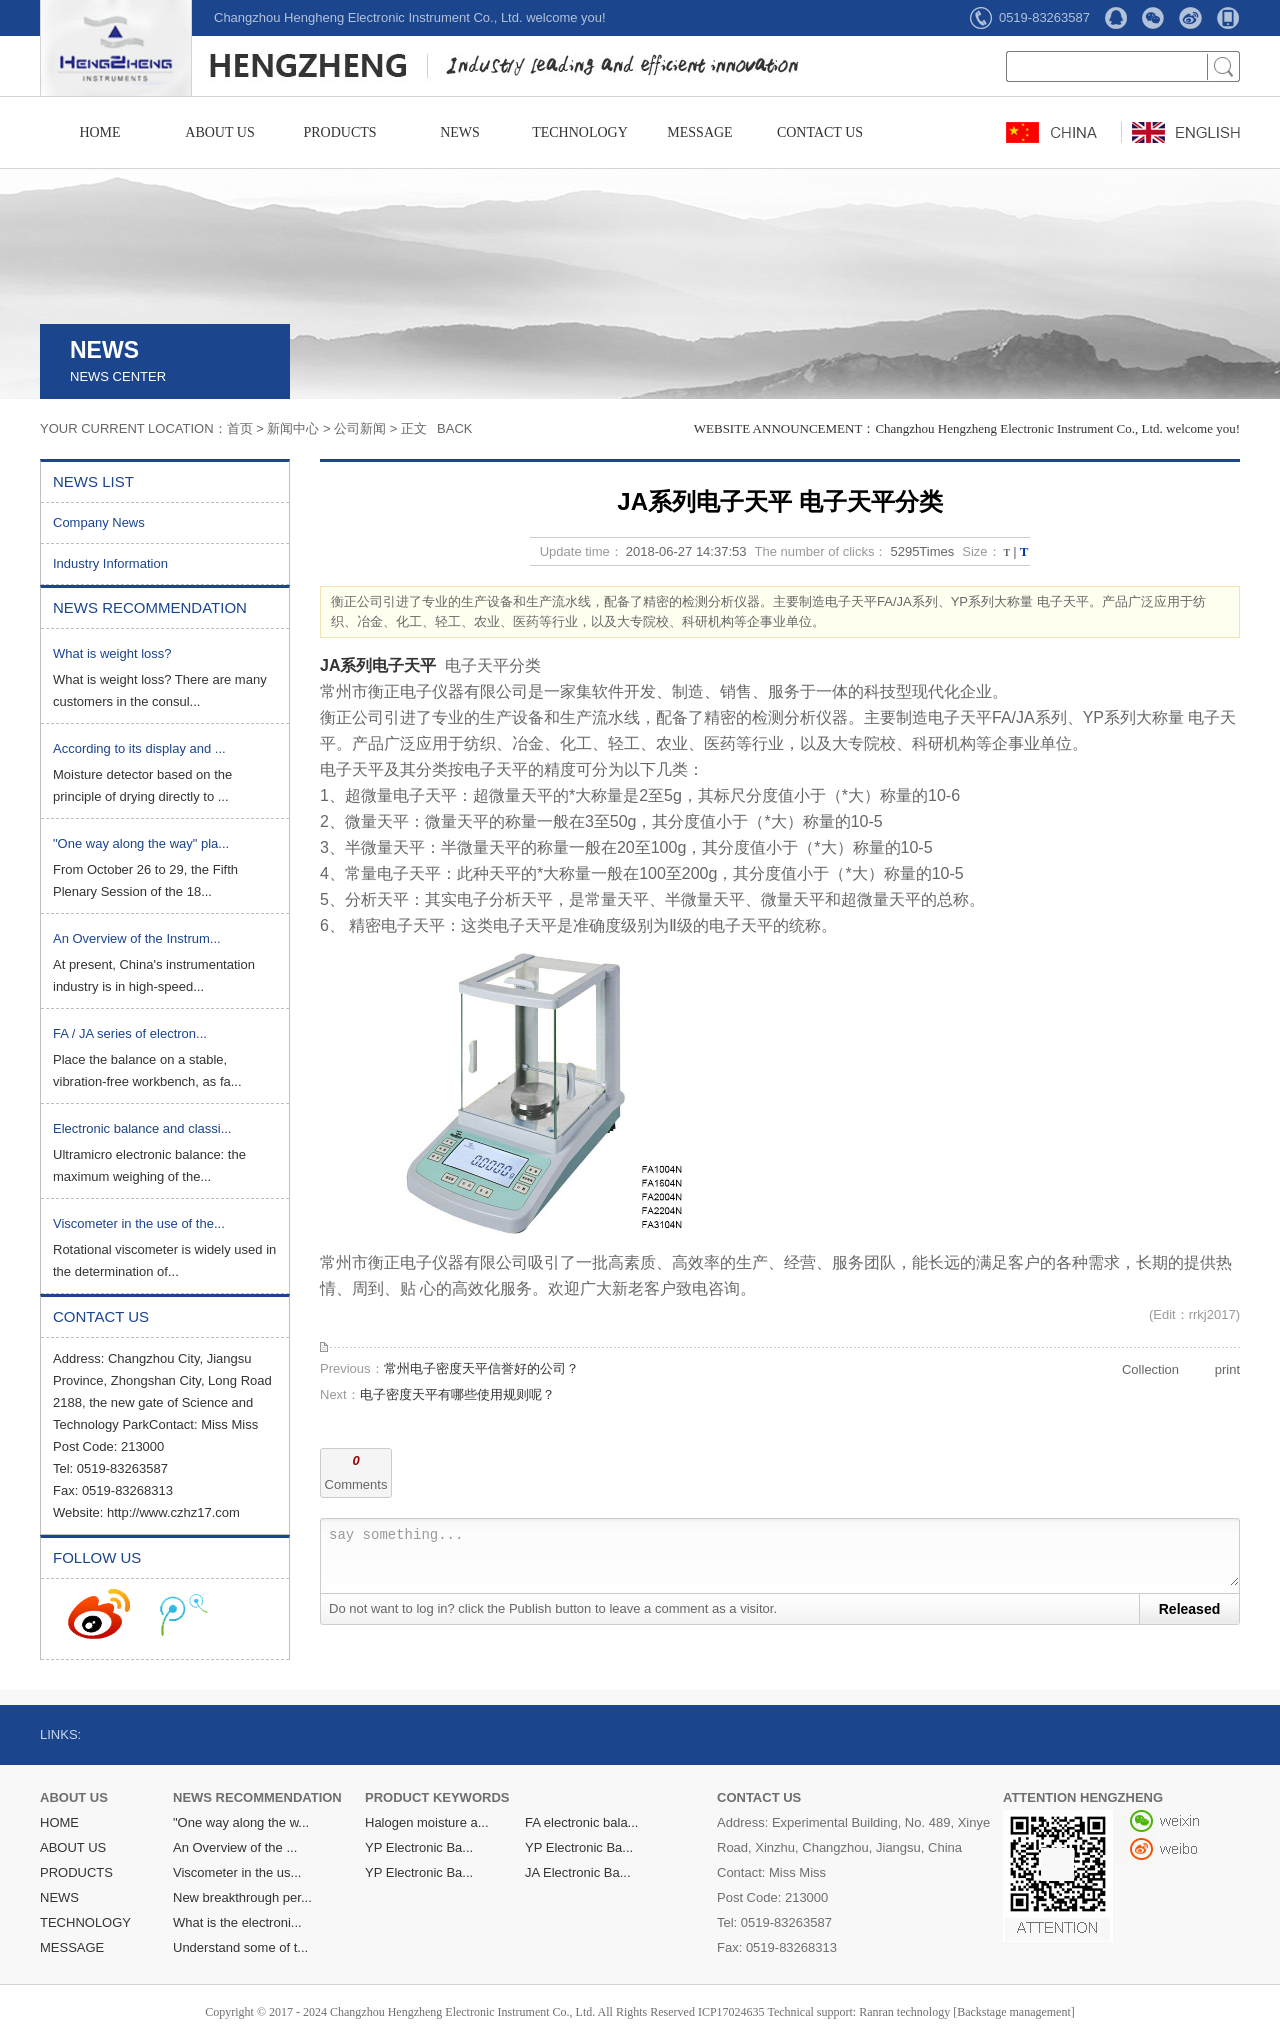 The width and height of the screenshot is (1280, 2039). I want to click on New breakthrough per..., so click(242, 1897).